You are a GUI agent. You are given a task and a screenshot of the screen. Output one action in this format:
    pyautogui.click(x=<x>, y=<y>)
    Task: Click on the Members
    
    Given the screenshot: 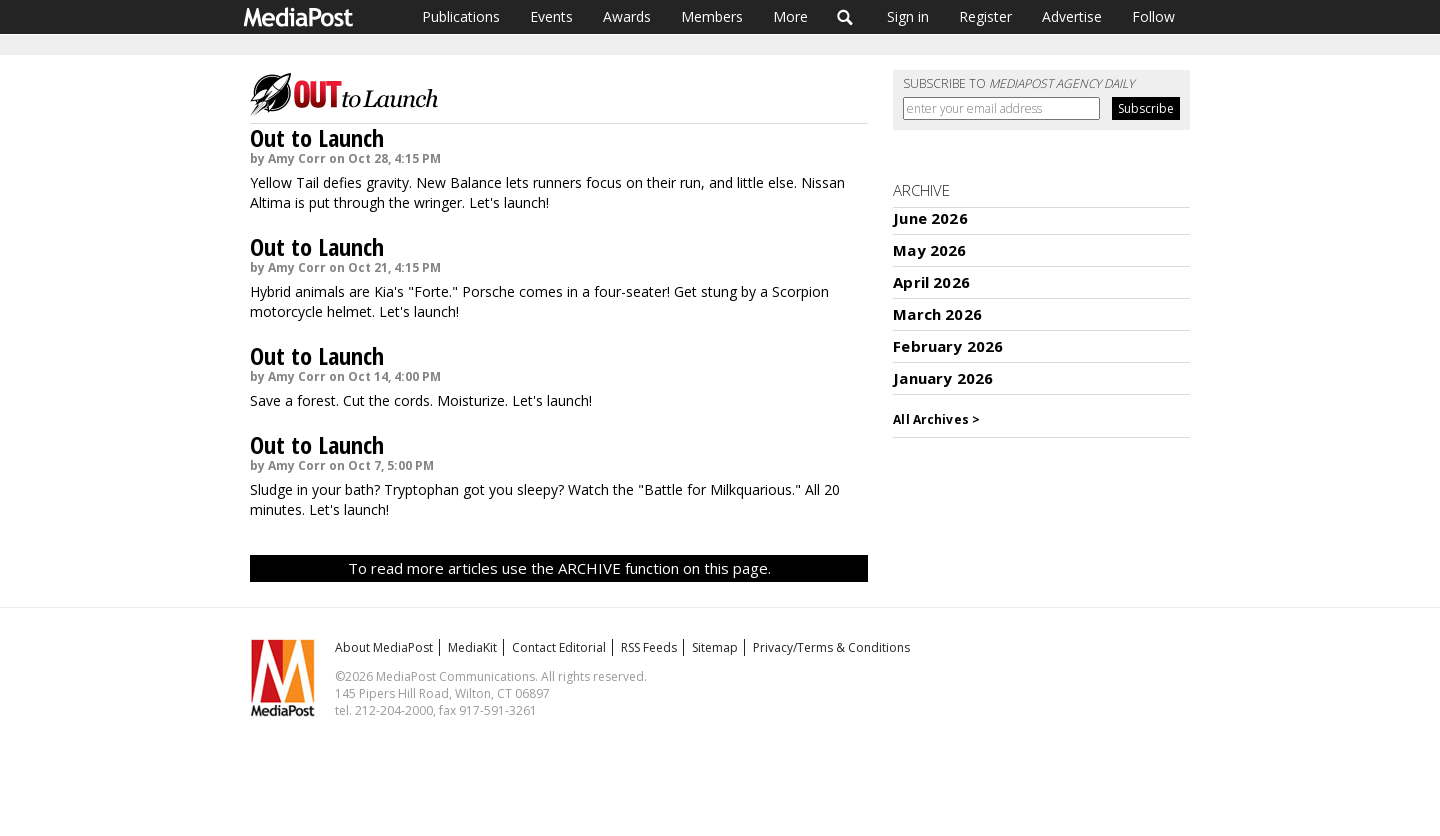 What is the action you would take?
    pyautogui.click(x=712, y=16)
    